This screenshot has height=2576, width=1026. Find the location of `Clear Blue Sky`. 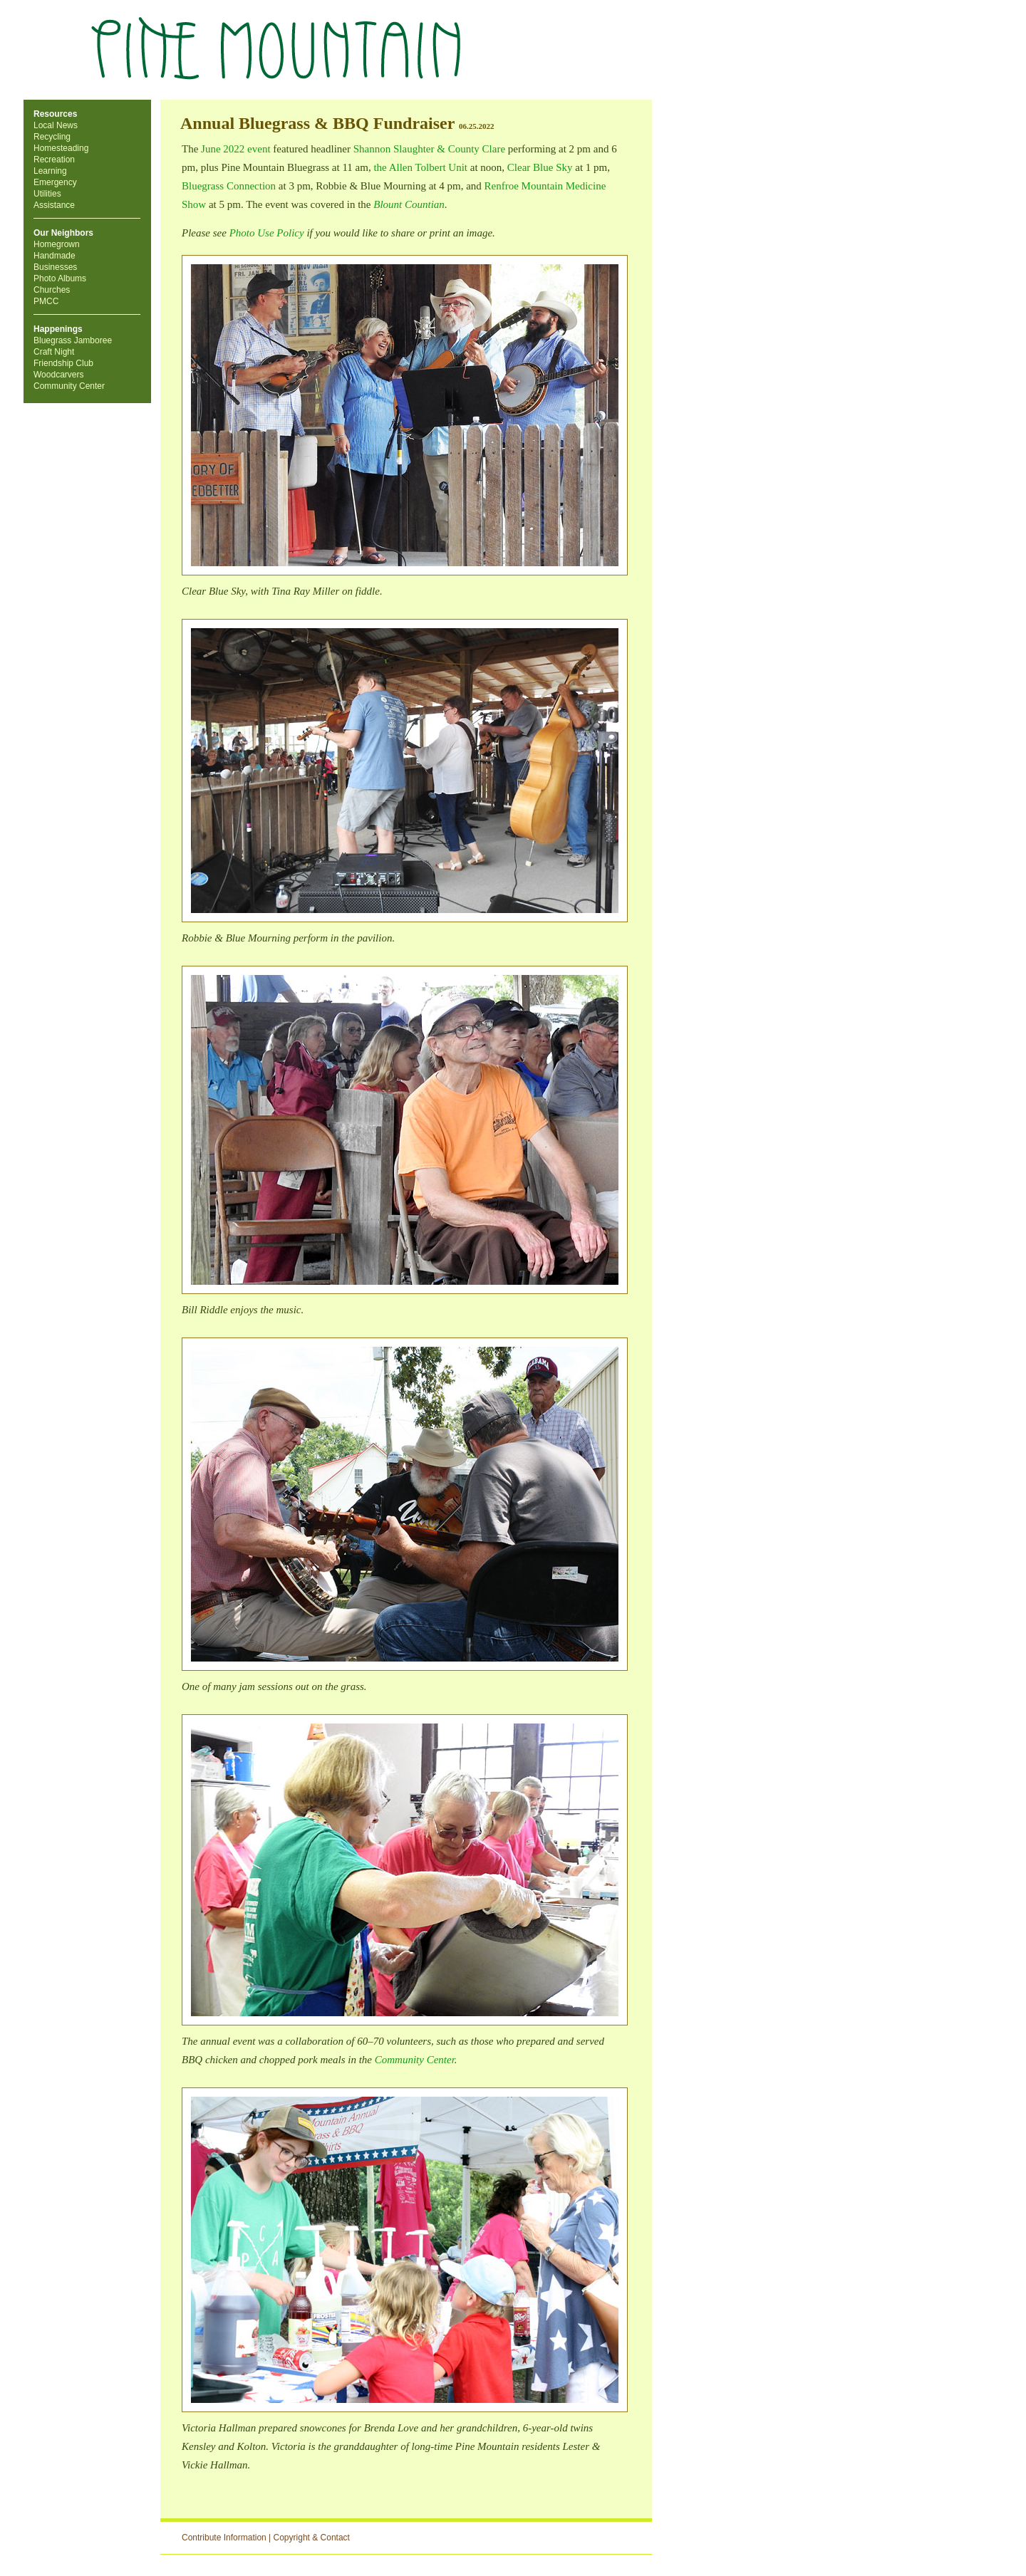

Clear Blue Sky is located at coordinates (540, 167).